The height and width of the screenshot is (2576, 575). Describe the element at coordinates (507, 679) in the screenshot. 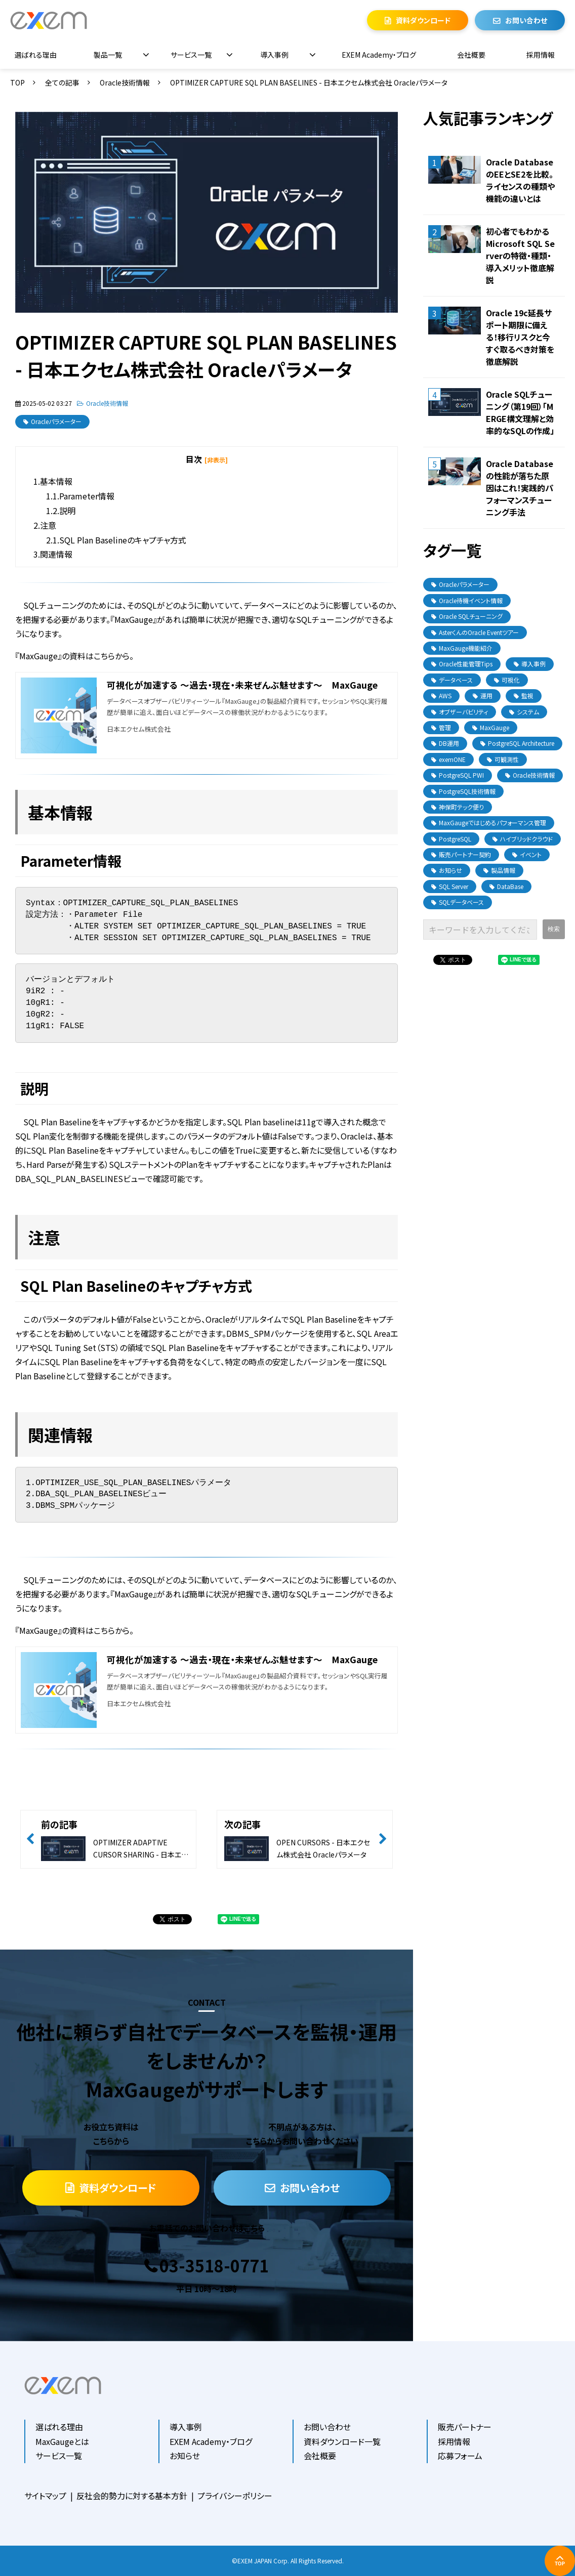

I see `可視化` at that location.